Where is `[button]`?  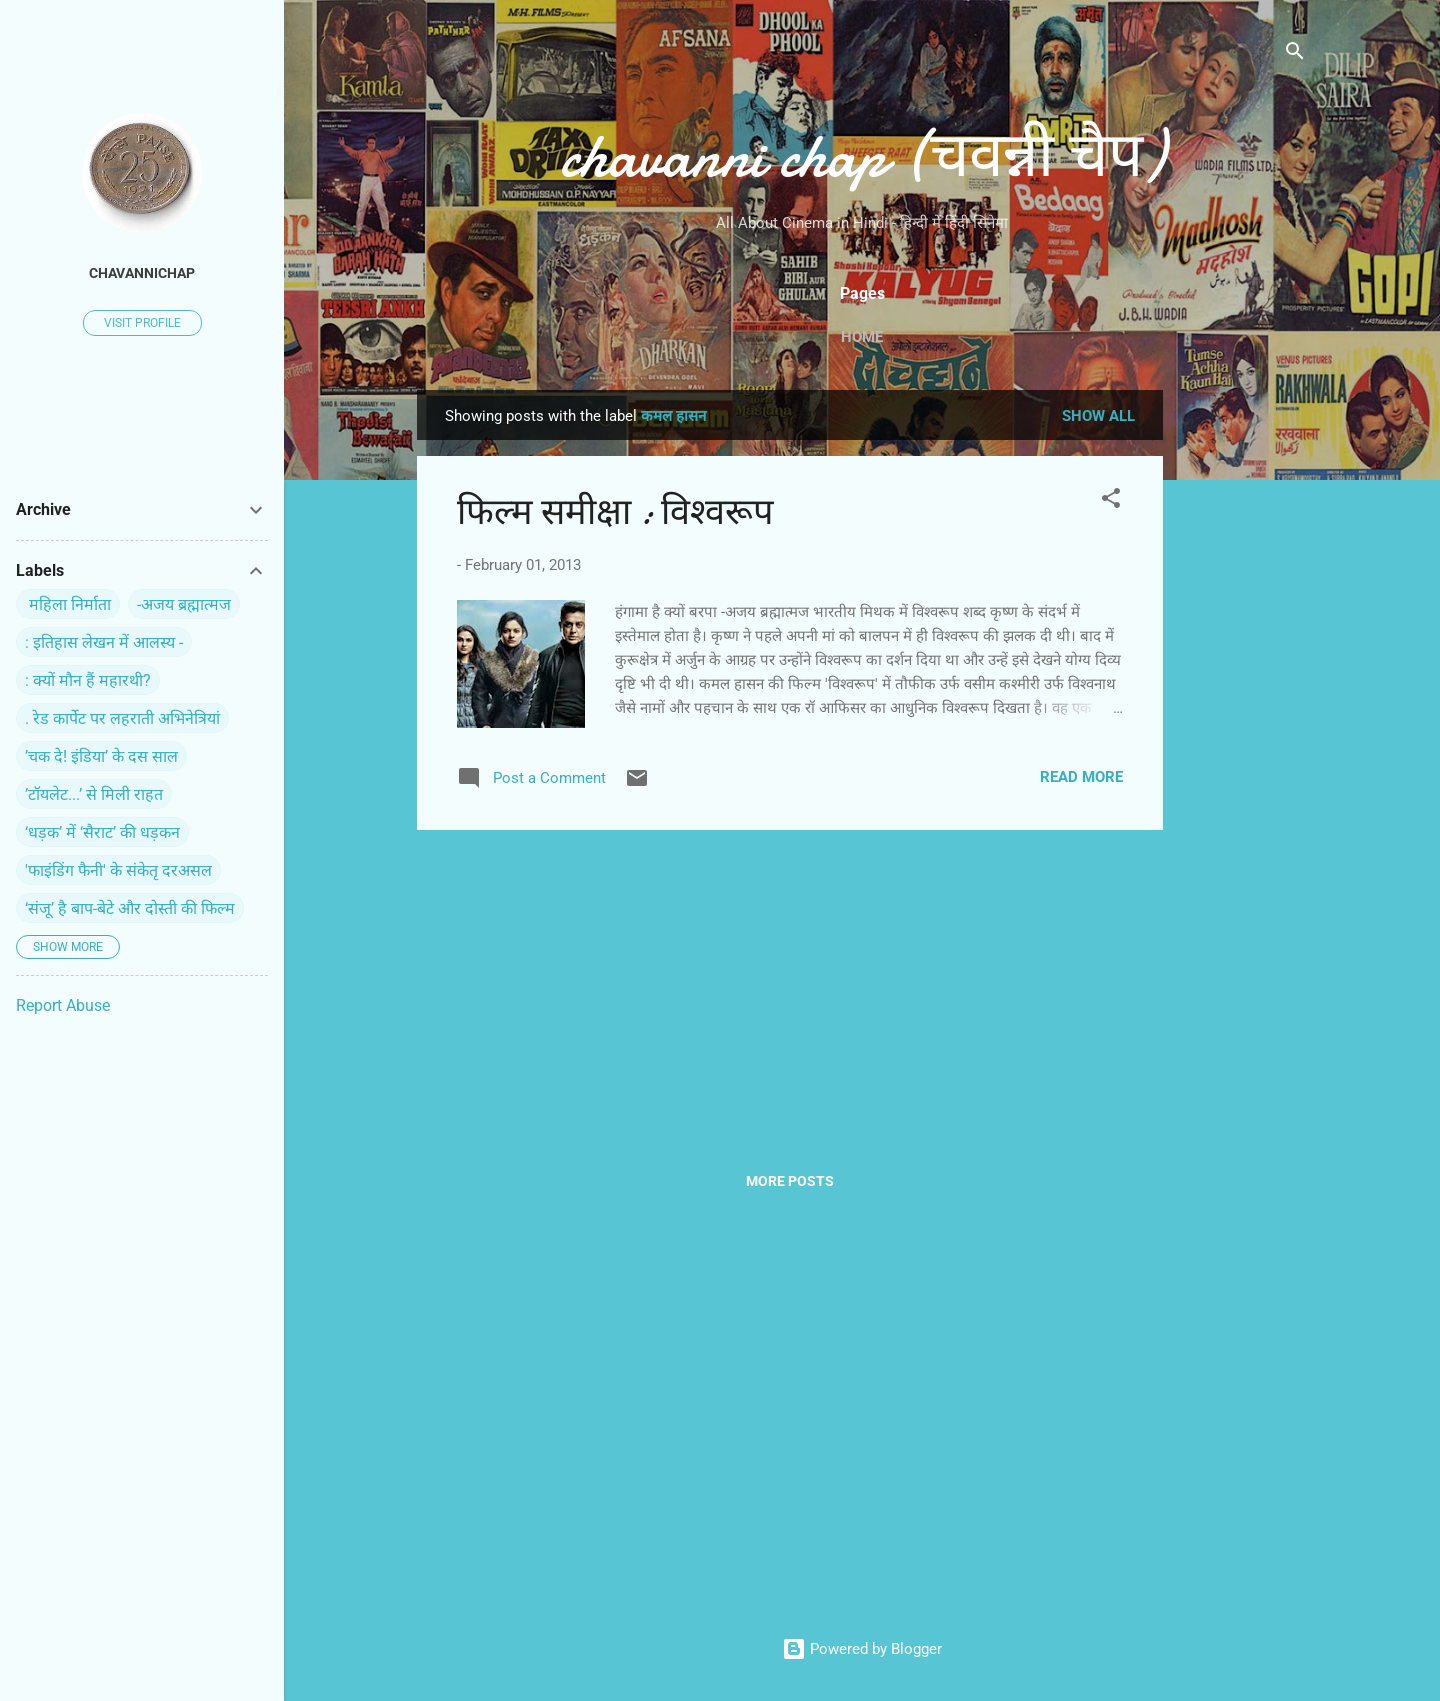 [button] is located at coordinates (1111, 501).